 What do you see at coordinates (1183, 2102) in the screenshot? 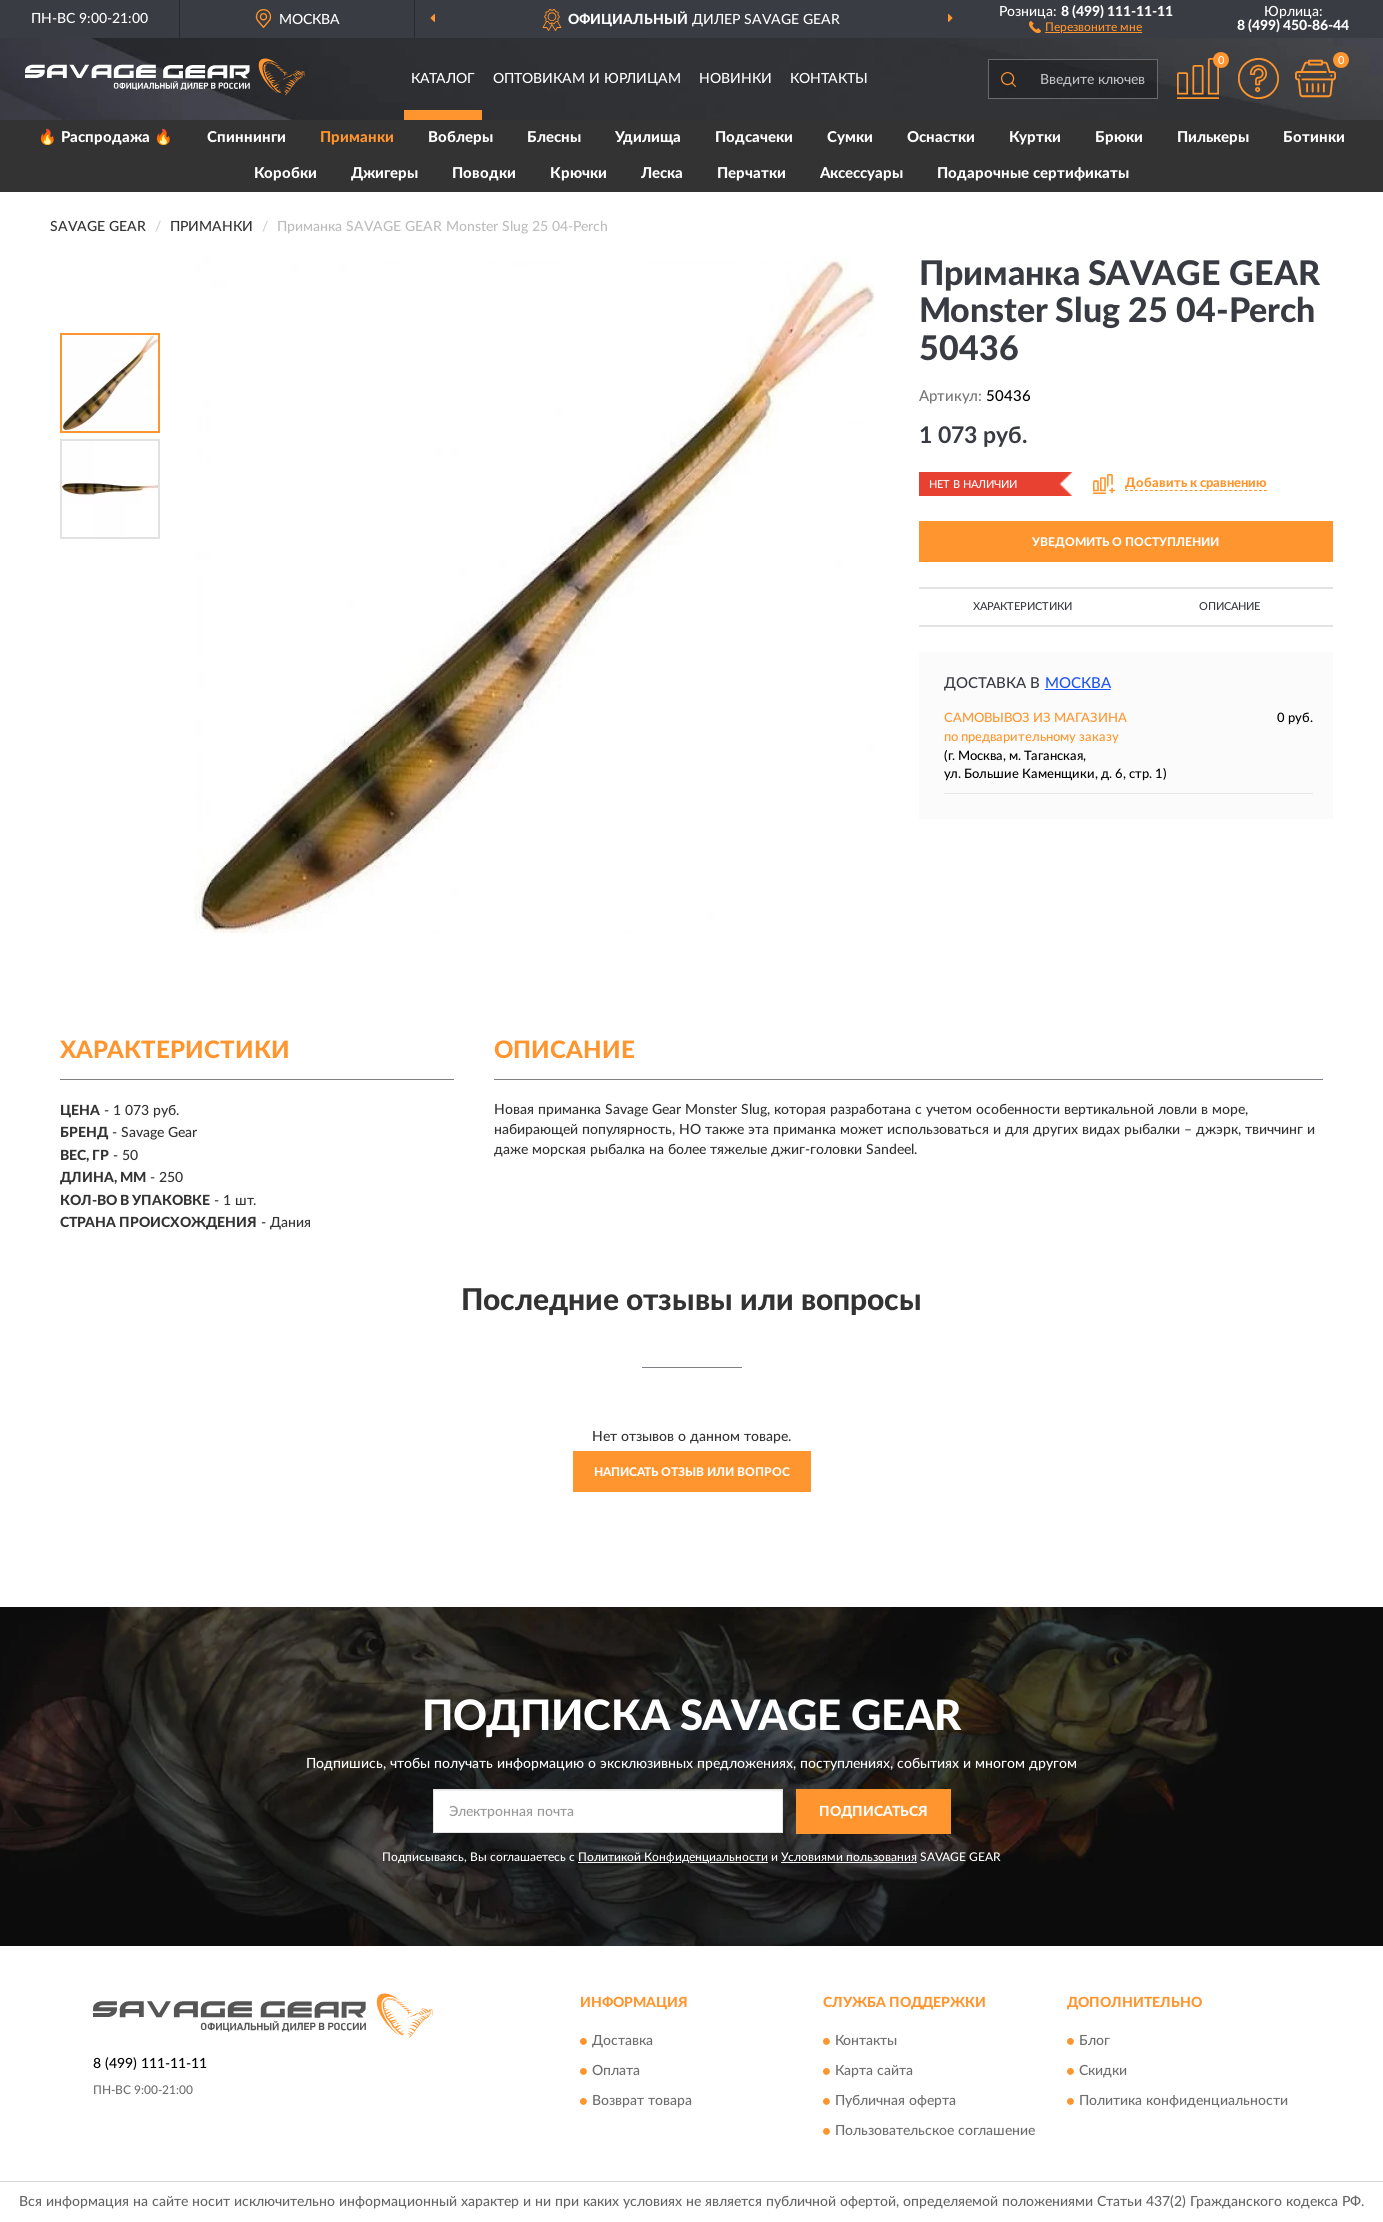
I see `Политика конфиденциальности` at bounding box center [1183, 2102].